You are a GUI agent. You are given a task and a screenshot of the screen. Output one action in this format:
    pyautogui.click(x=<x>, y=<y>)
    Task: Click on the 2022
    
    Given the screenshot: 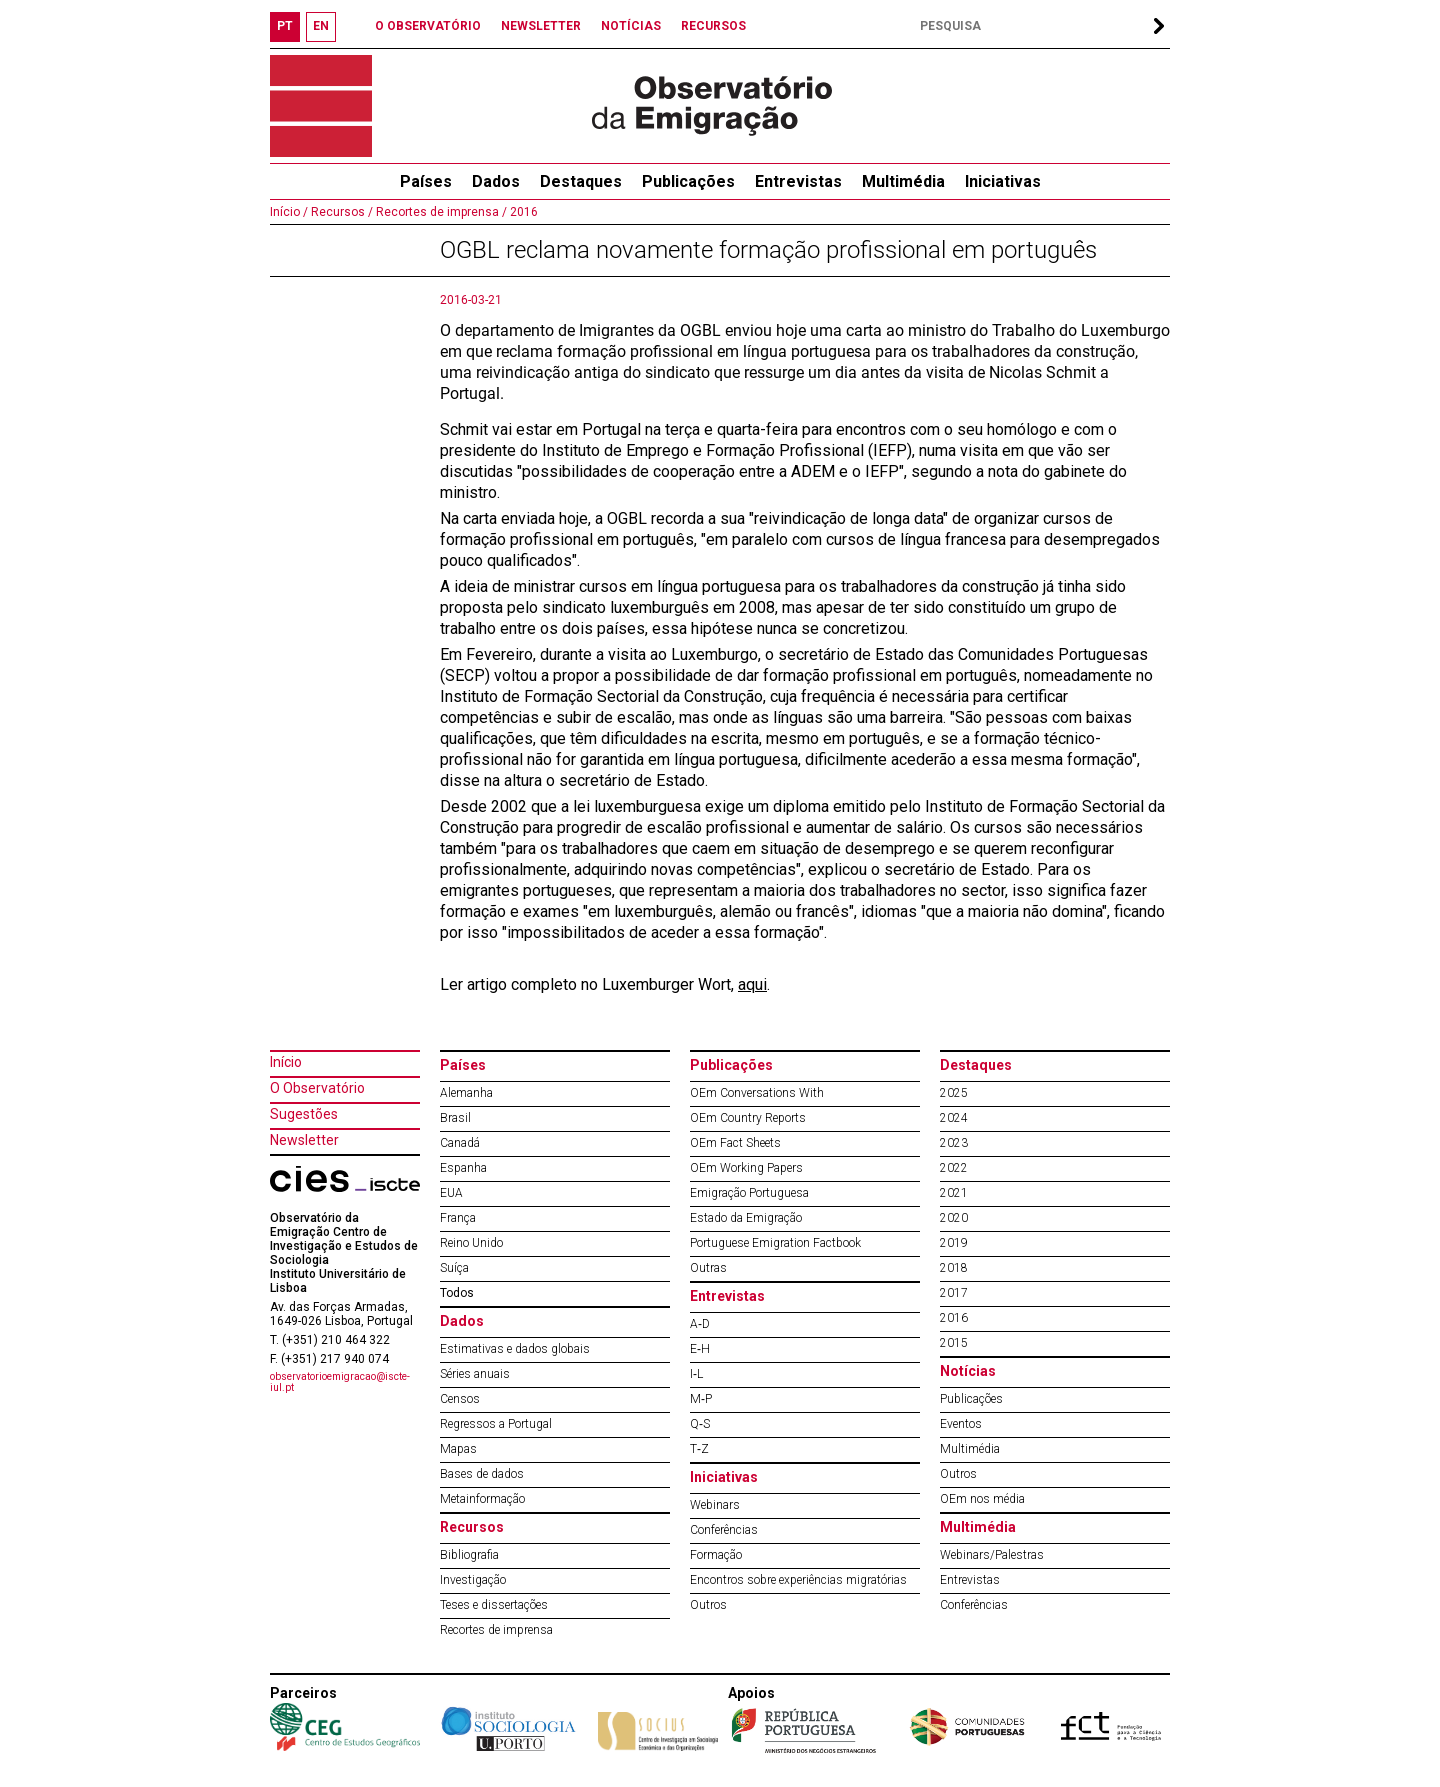 What is the action you would take?
    pyautogui.click(x=954, y=1168)
    